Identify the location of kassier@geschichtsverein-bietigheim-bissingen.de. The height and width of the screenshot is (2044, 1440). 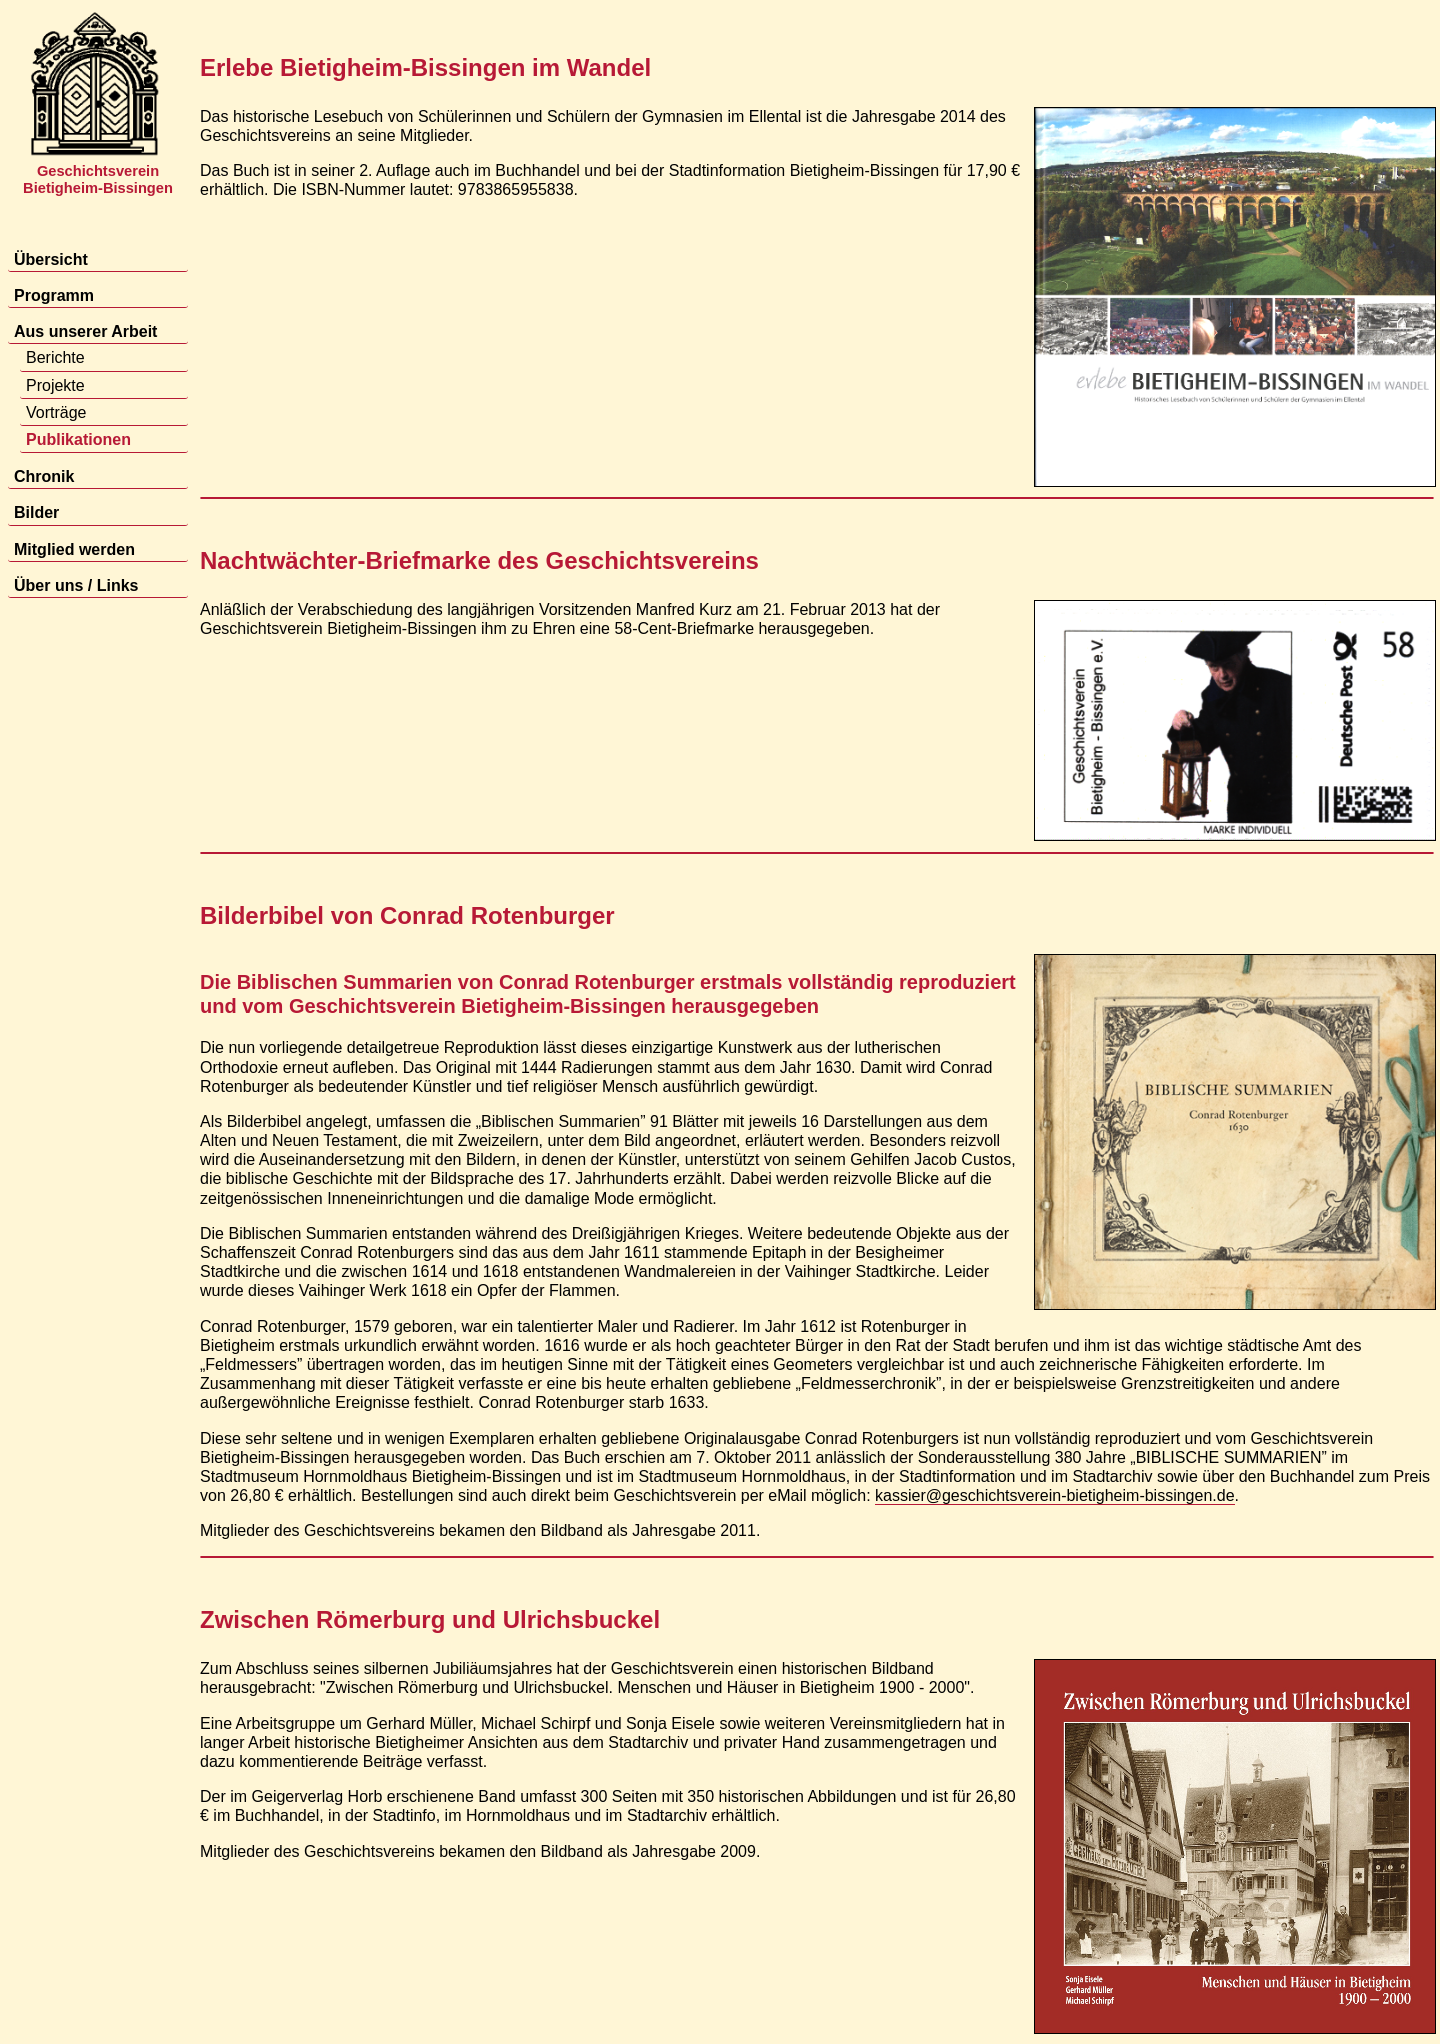
(1055, 1495).